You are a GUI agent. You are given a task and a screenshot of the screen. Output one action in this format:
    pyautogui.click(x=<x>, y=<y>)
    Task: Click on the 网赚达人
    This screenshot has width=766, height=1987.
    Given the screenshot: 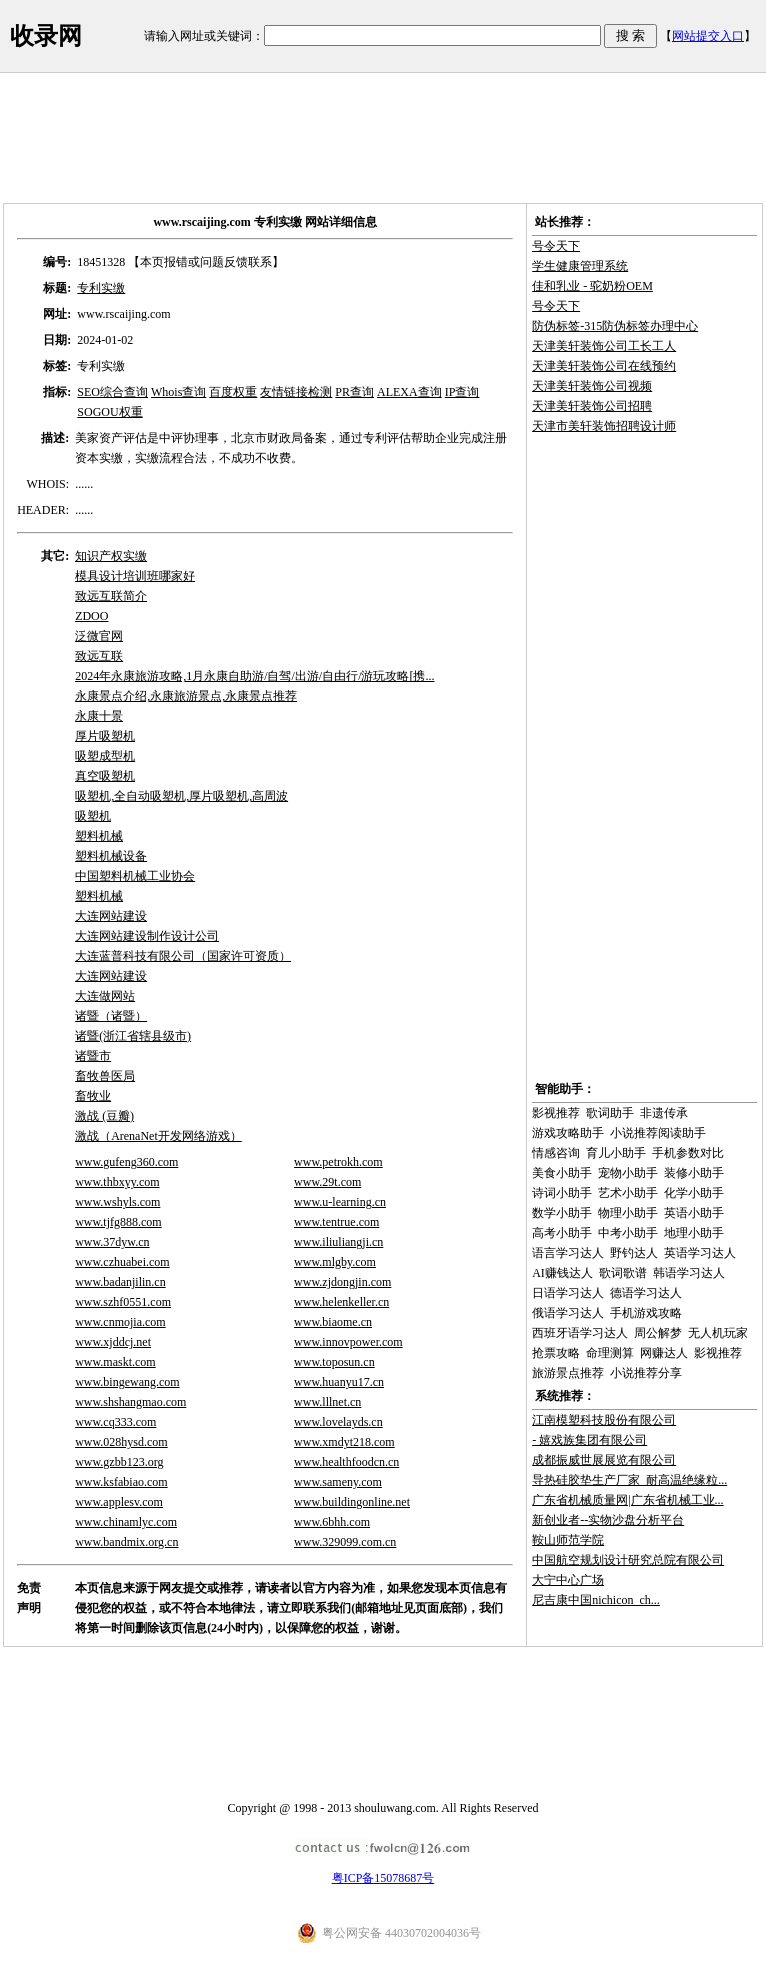 What is the action you would take?
    pyautogui.click(x=664, y=1353)
    